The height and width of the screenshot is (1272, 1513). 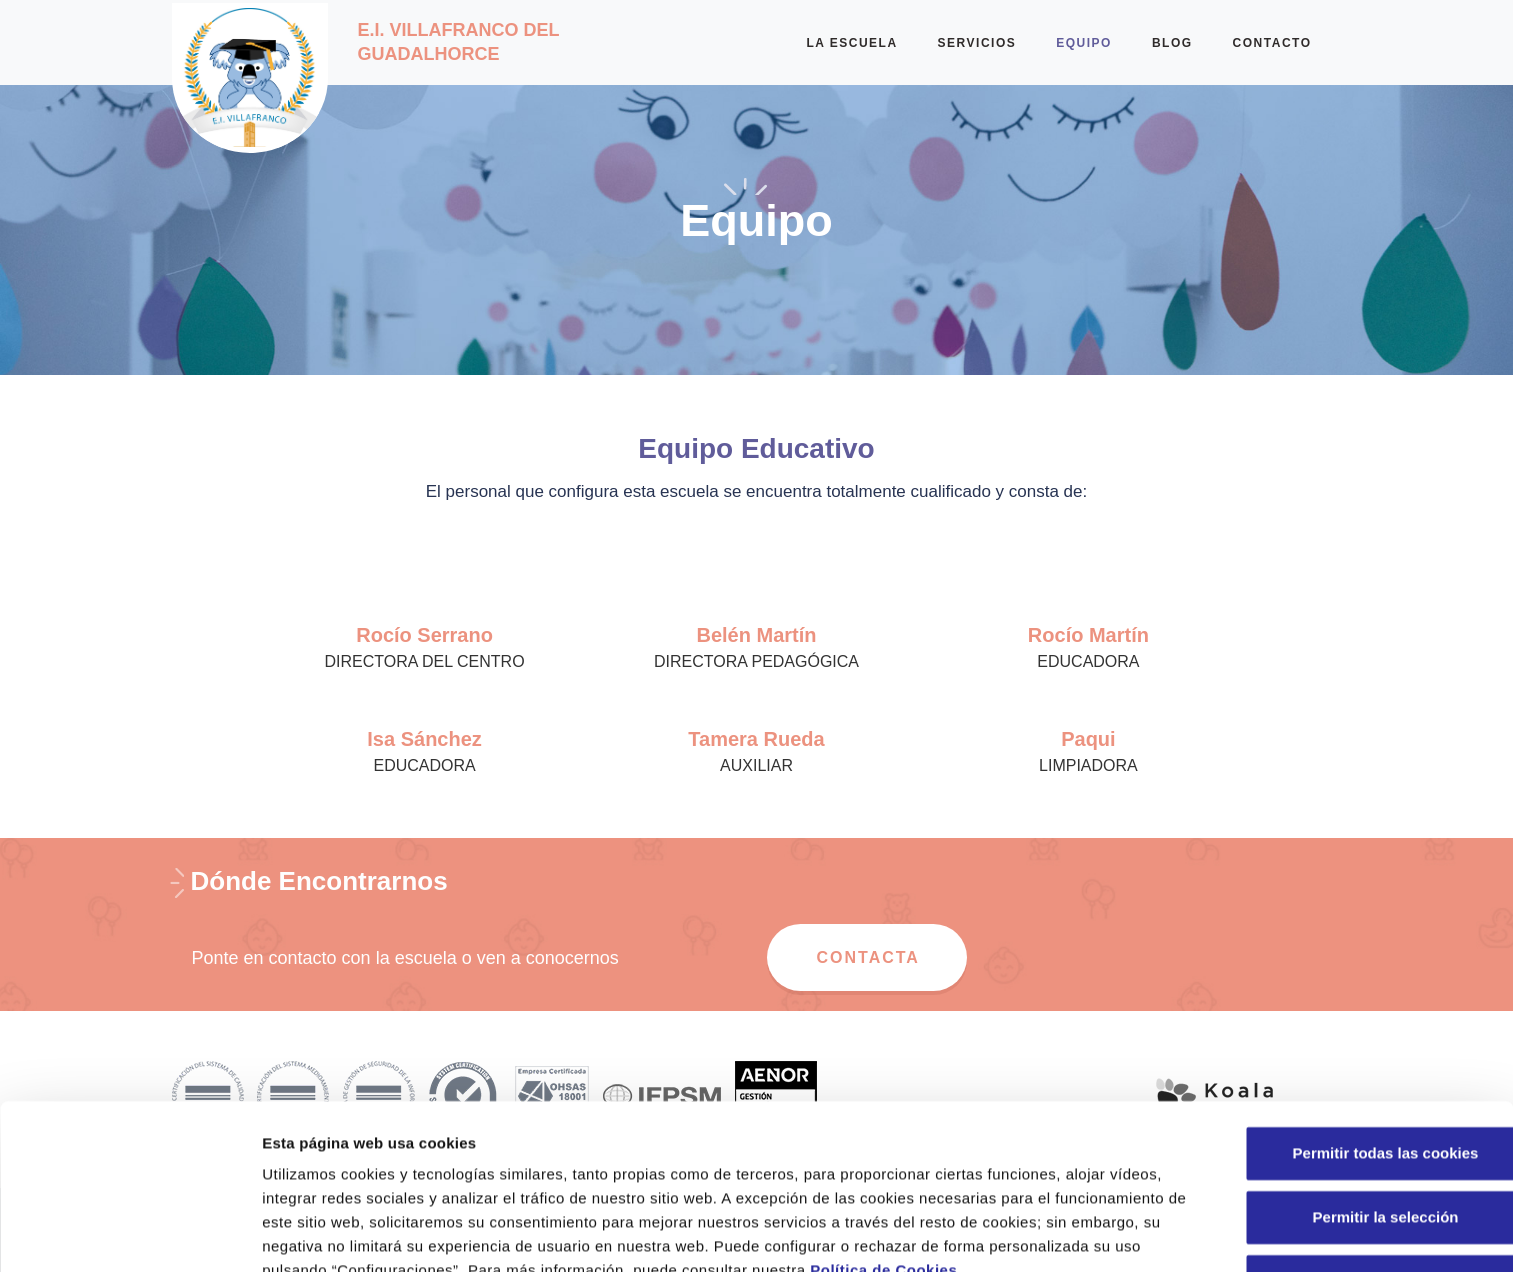 I want to click on Permitir la selección, so click(x=1346, y=1090).